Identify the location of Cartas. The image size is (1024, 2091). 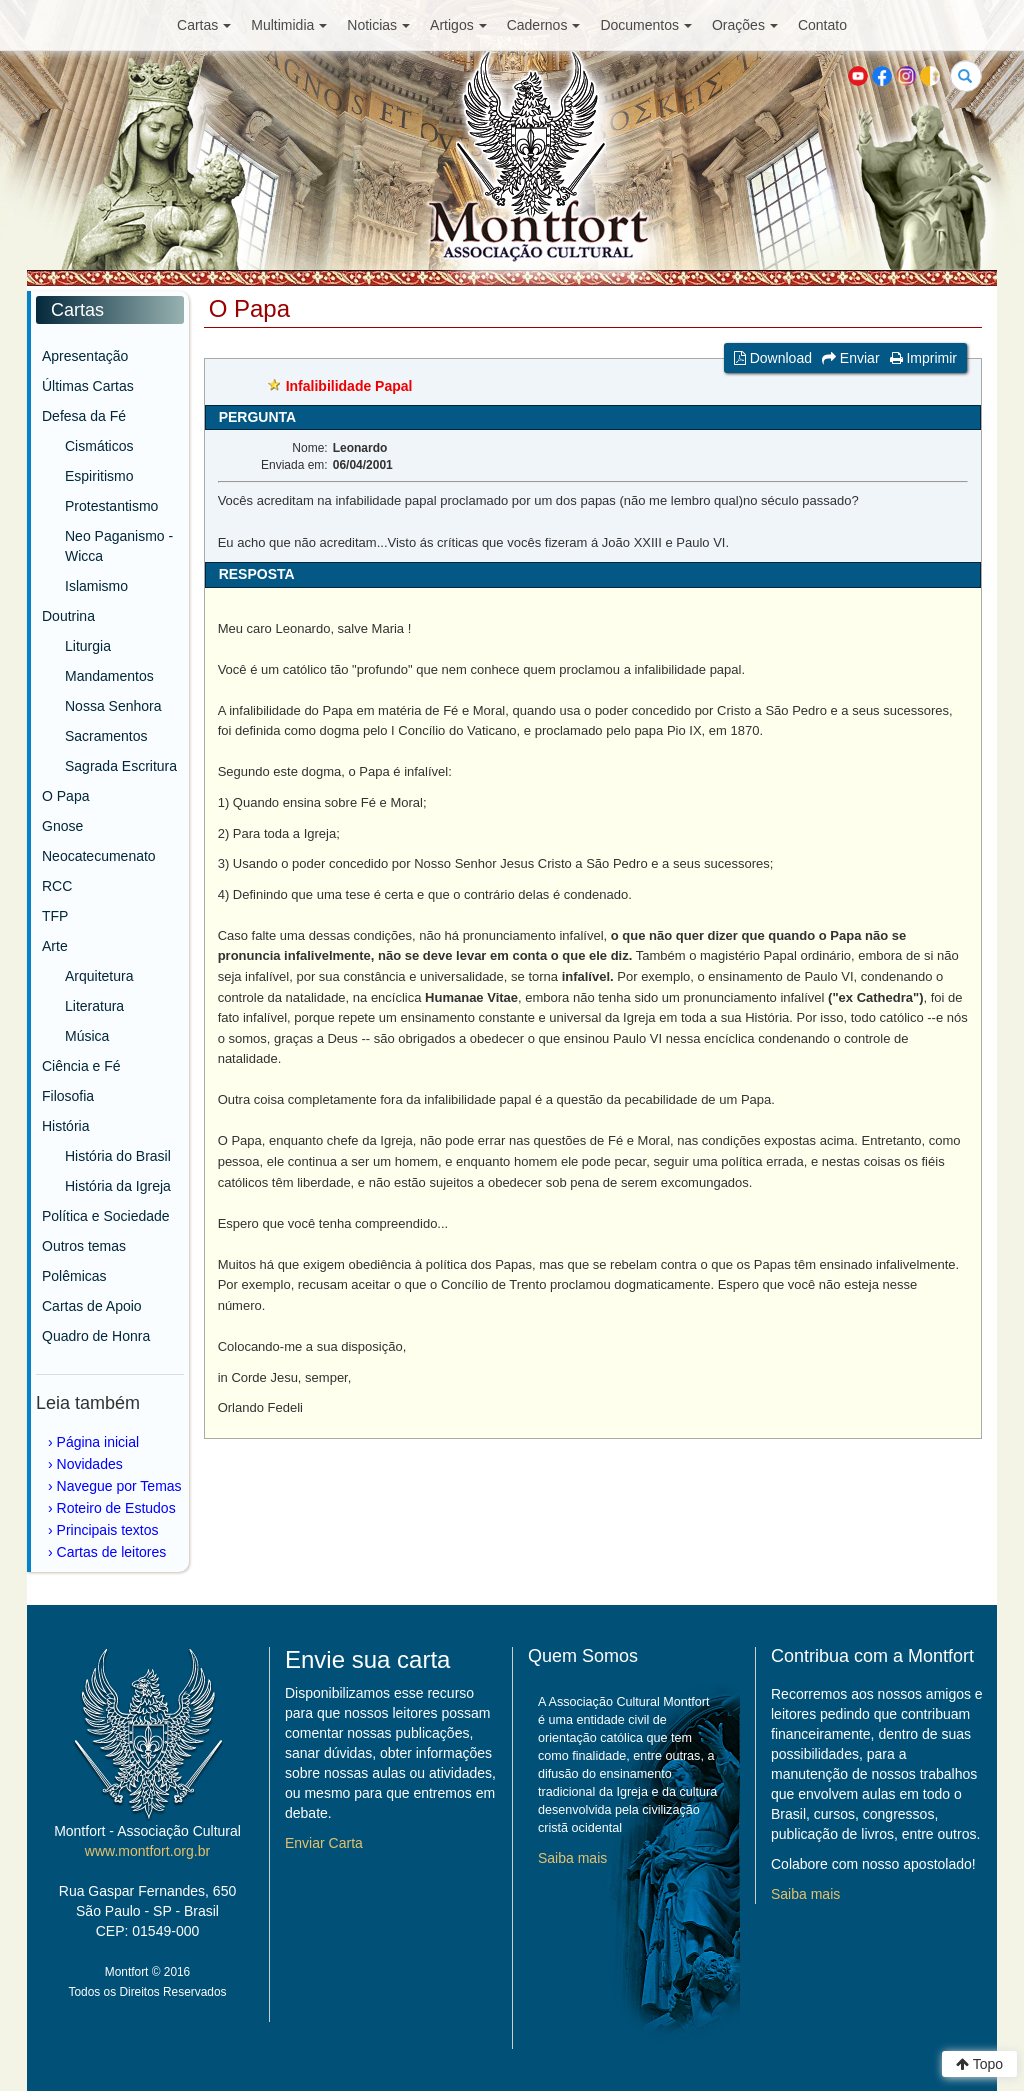
(204, 25).